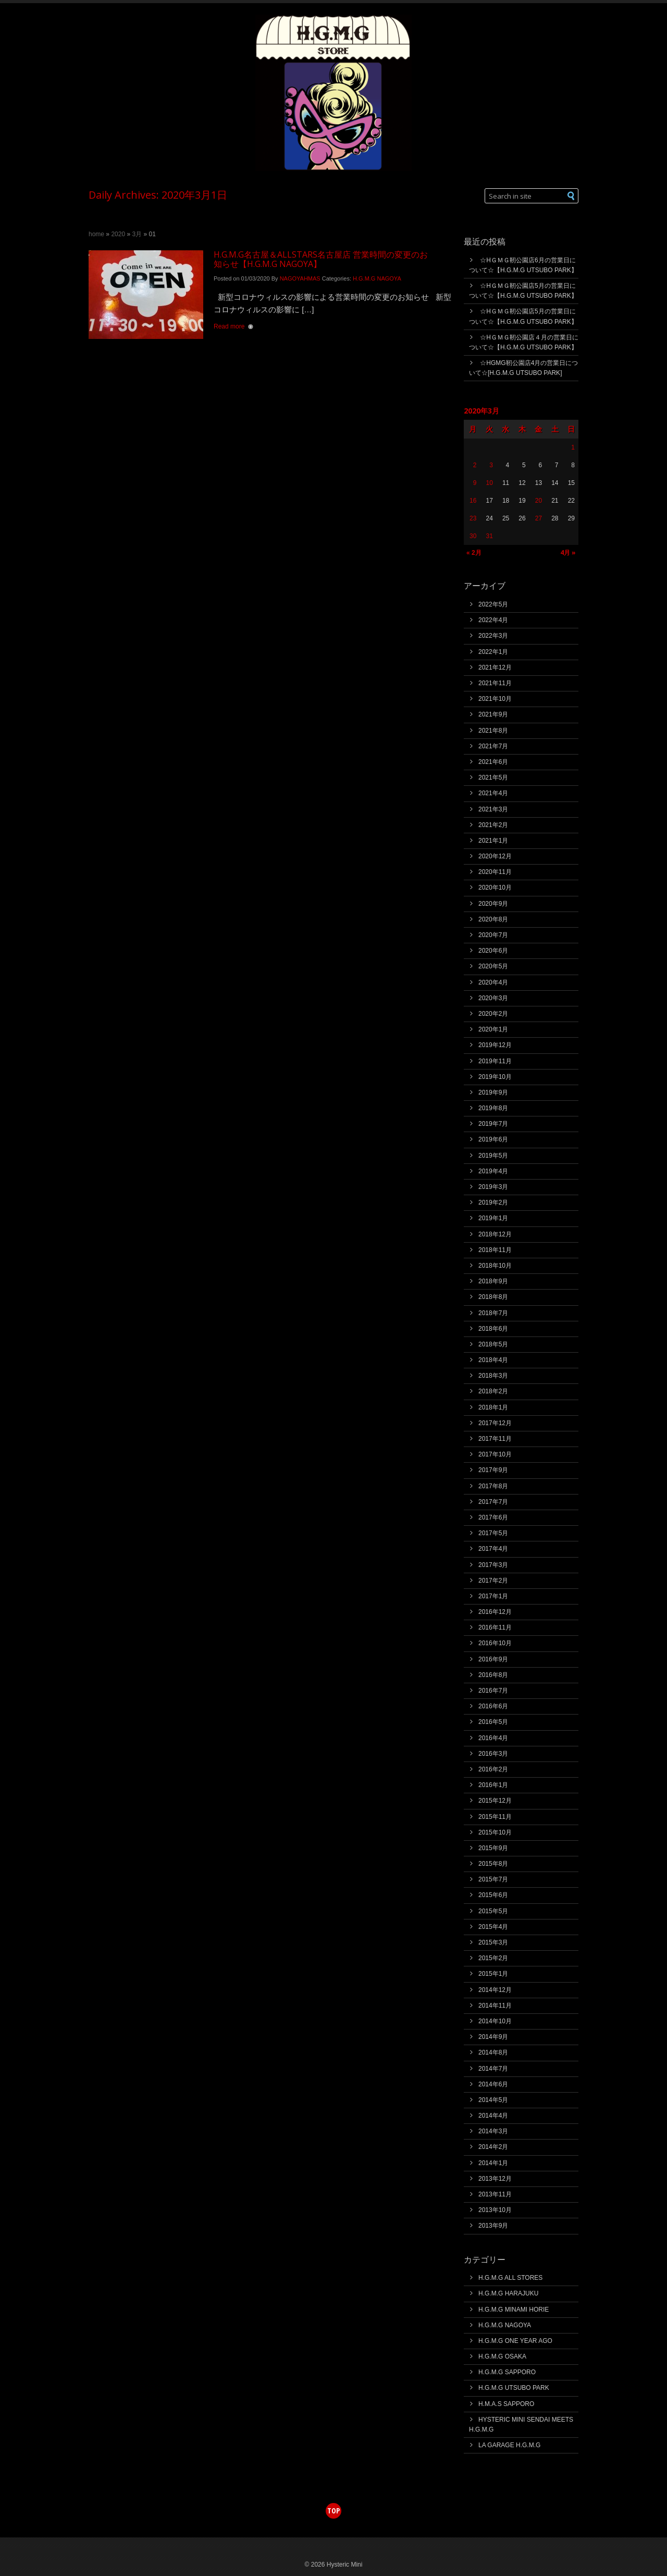 The height and width of the screenshot is (2576, 667). Describe the element at coordinates (509, 2445) in the screenshot. I see `LA GARAGE H.G.M.G` at that location.